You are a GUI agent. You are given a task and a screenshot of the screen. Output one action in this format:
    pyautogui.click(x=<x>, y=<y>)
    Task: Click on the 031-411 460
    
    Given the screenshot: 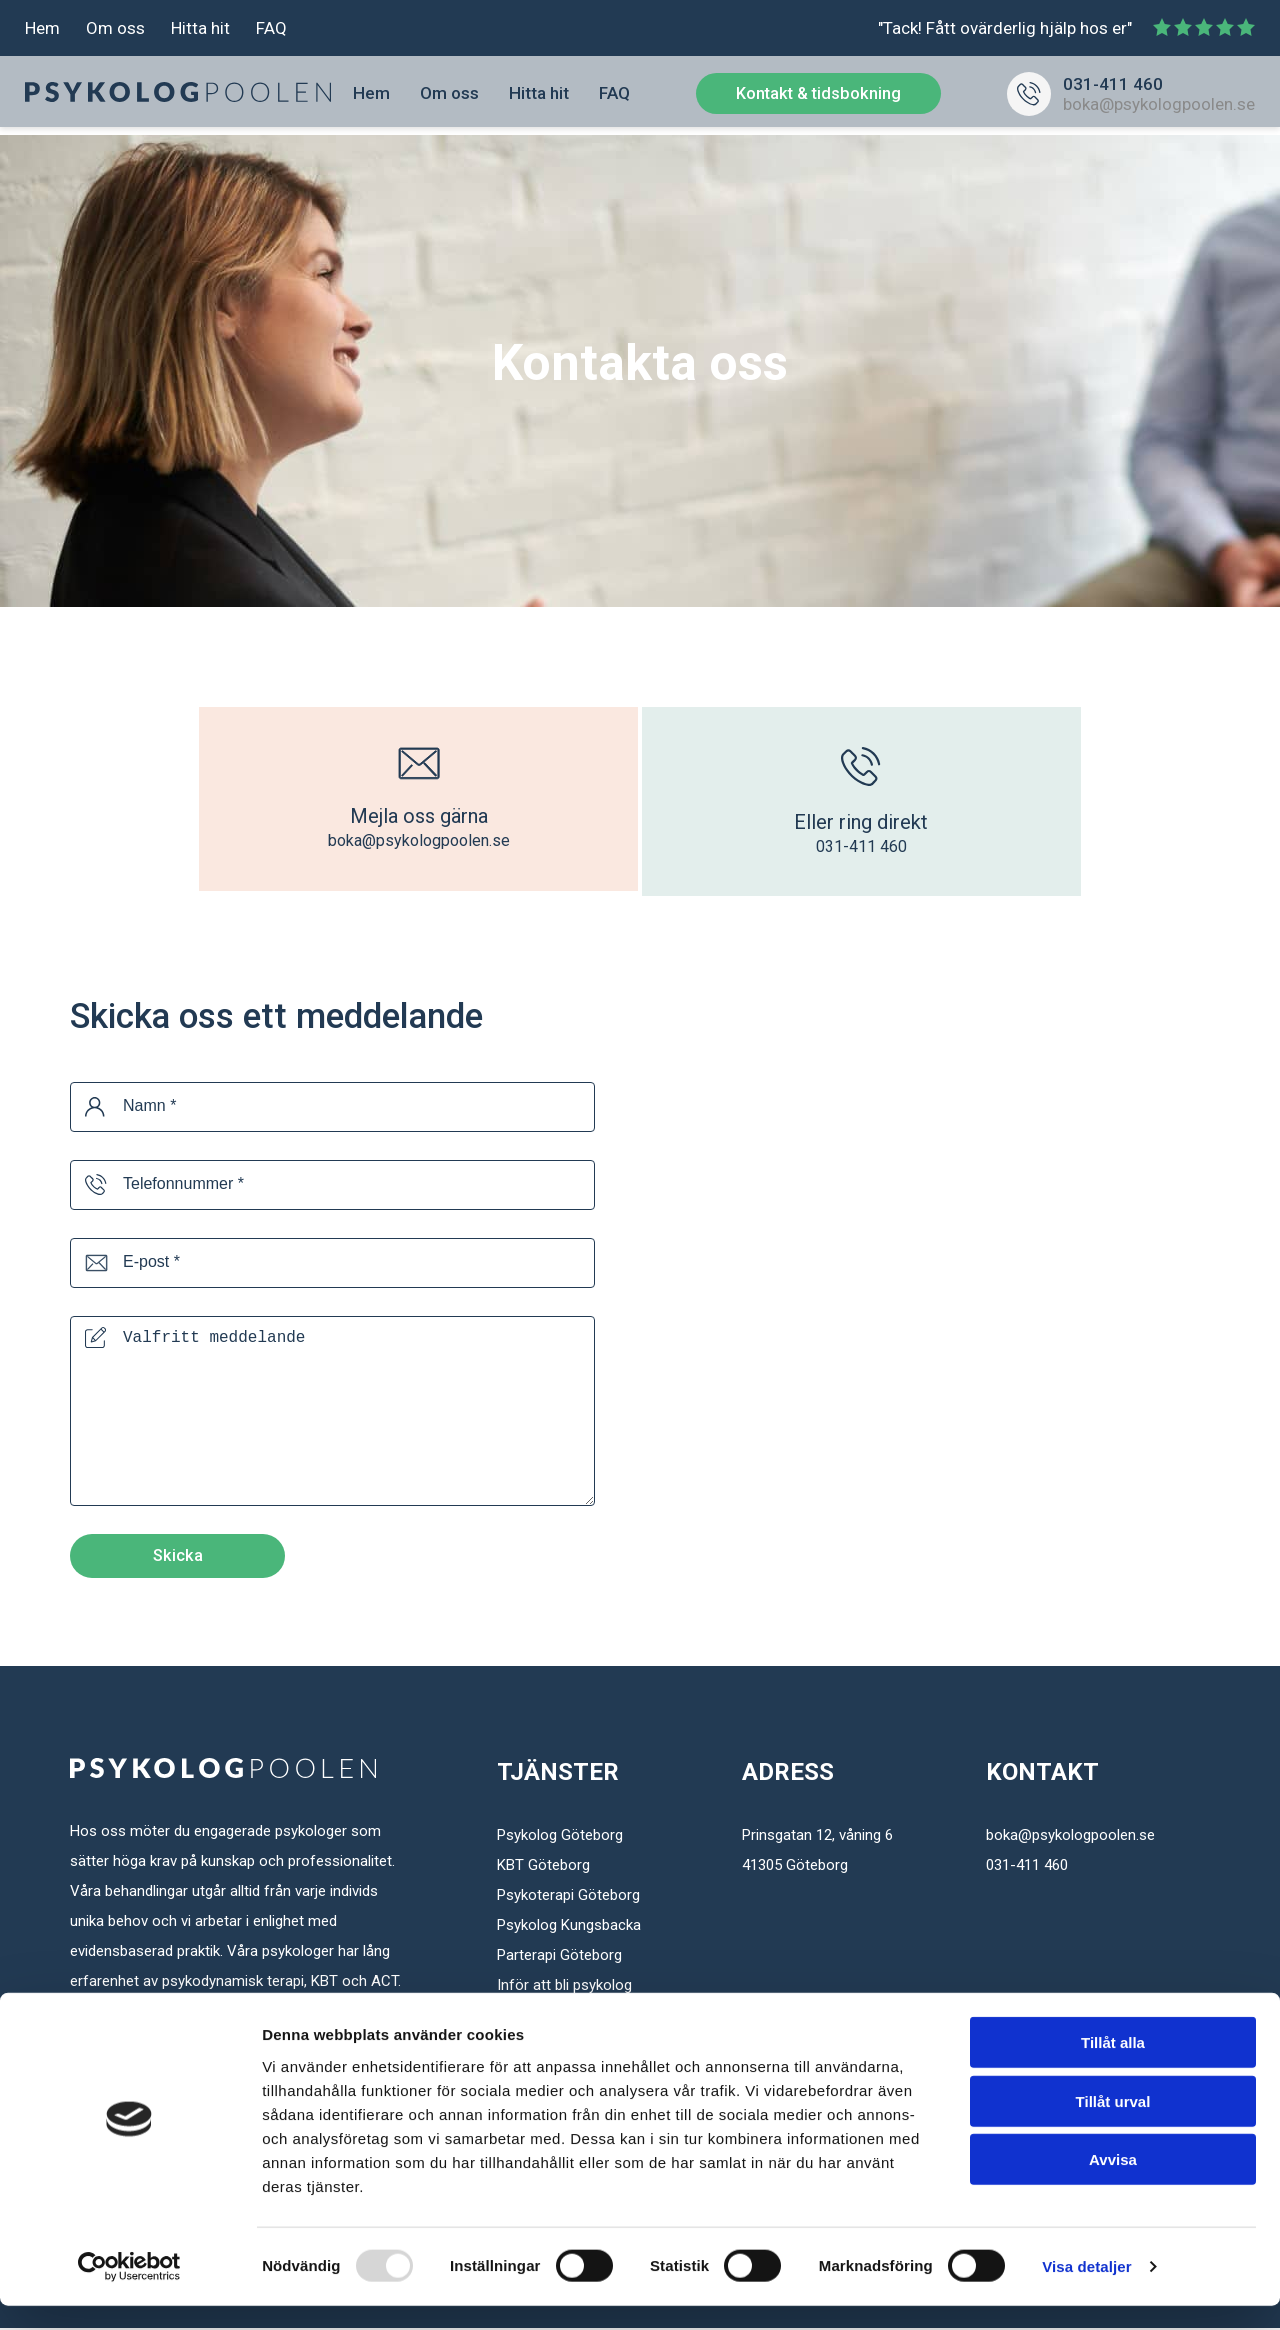 What is the action you would take?
    pyautogui.click(x=1113, y=88)
    